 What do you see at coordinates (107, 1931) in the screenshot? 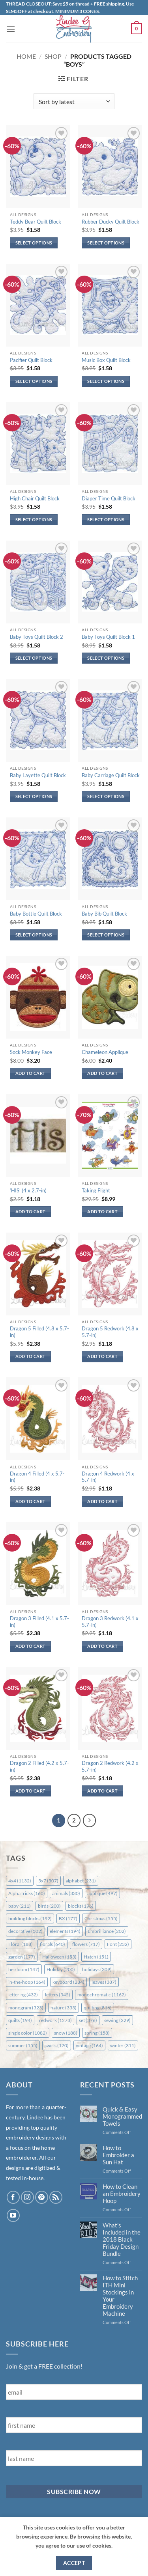
I see `Embrilliance [Embrilliance (202 items)]` at bounding box center [107, 1931].